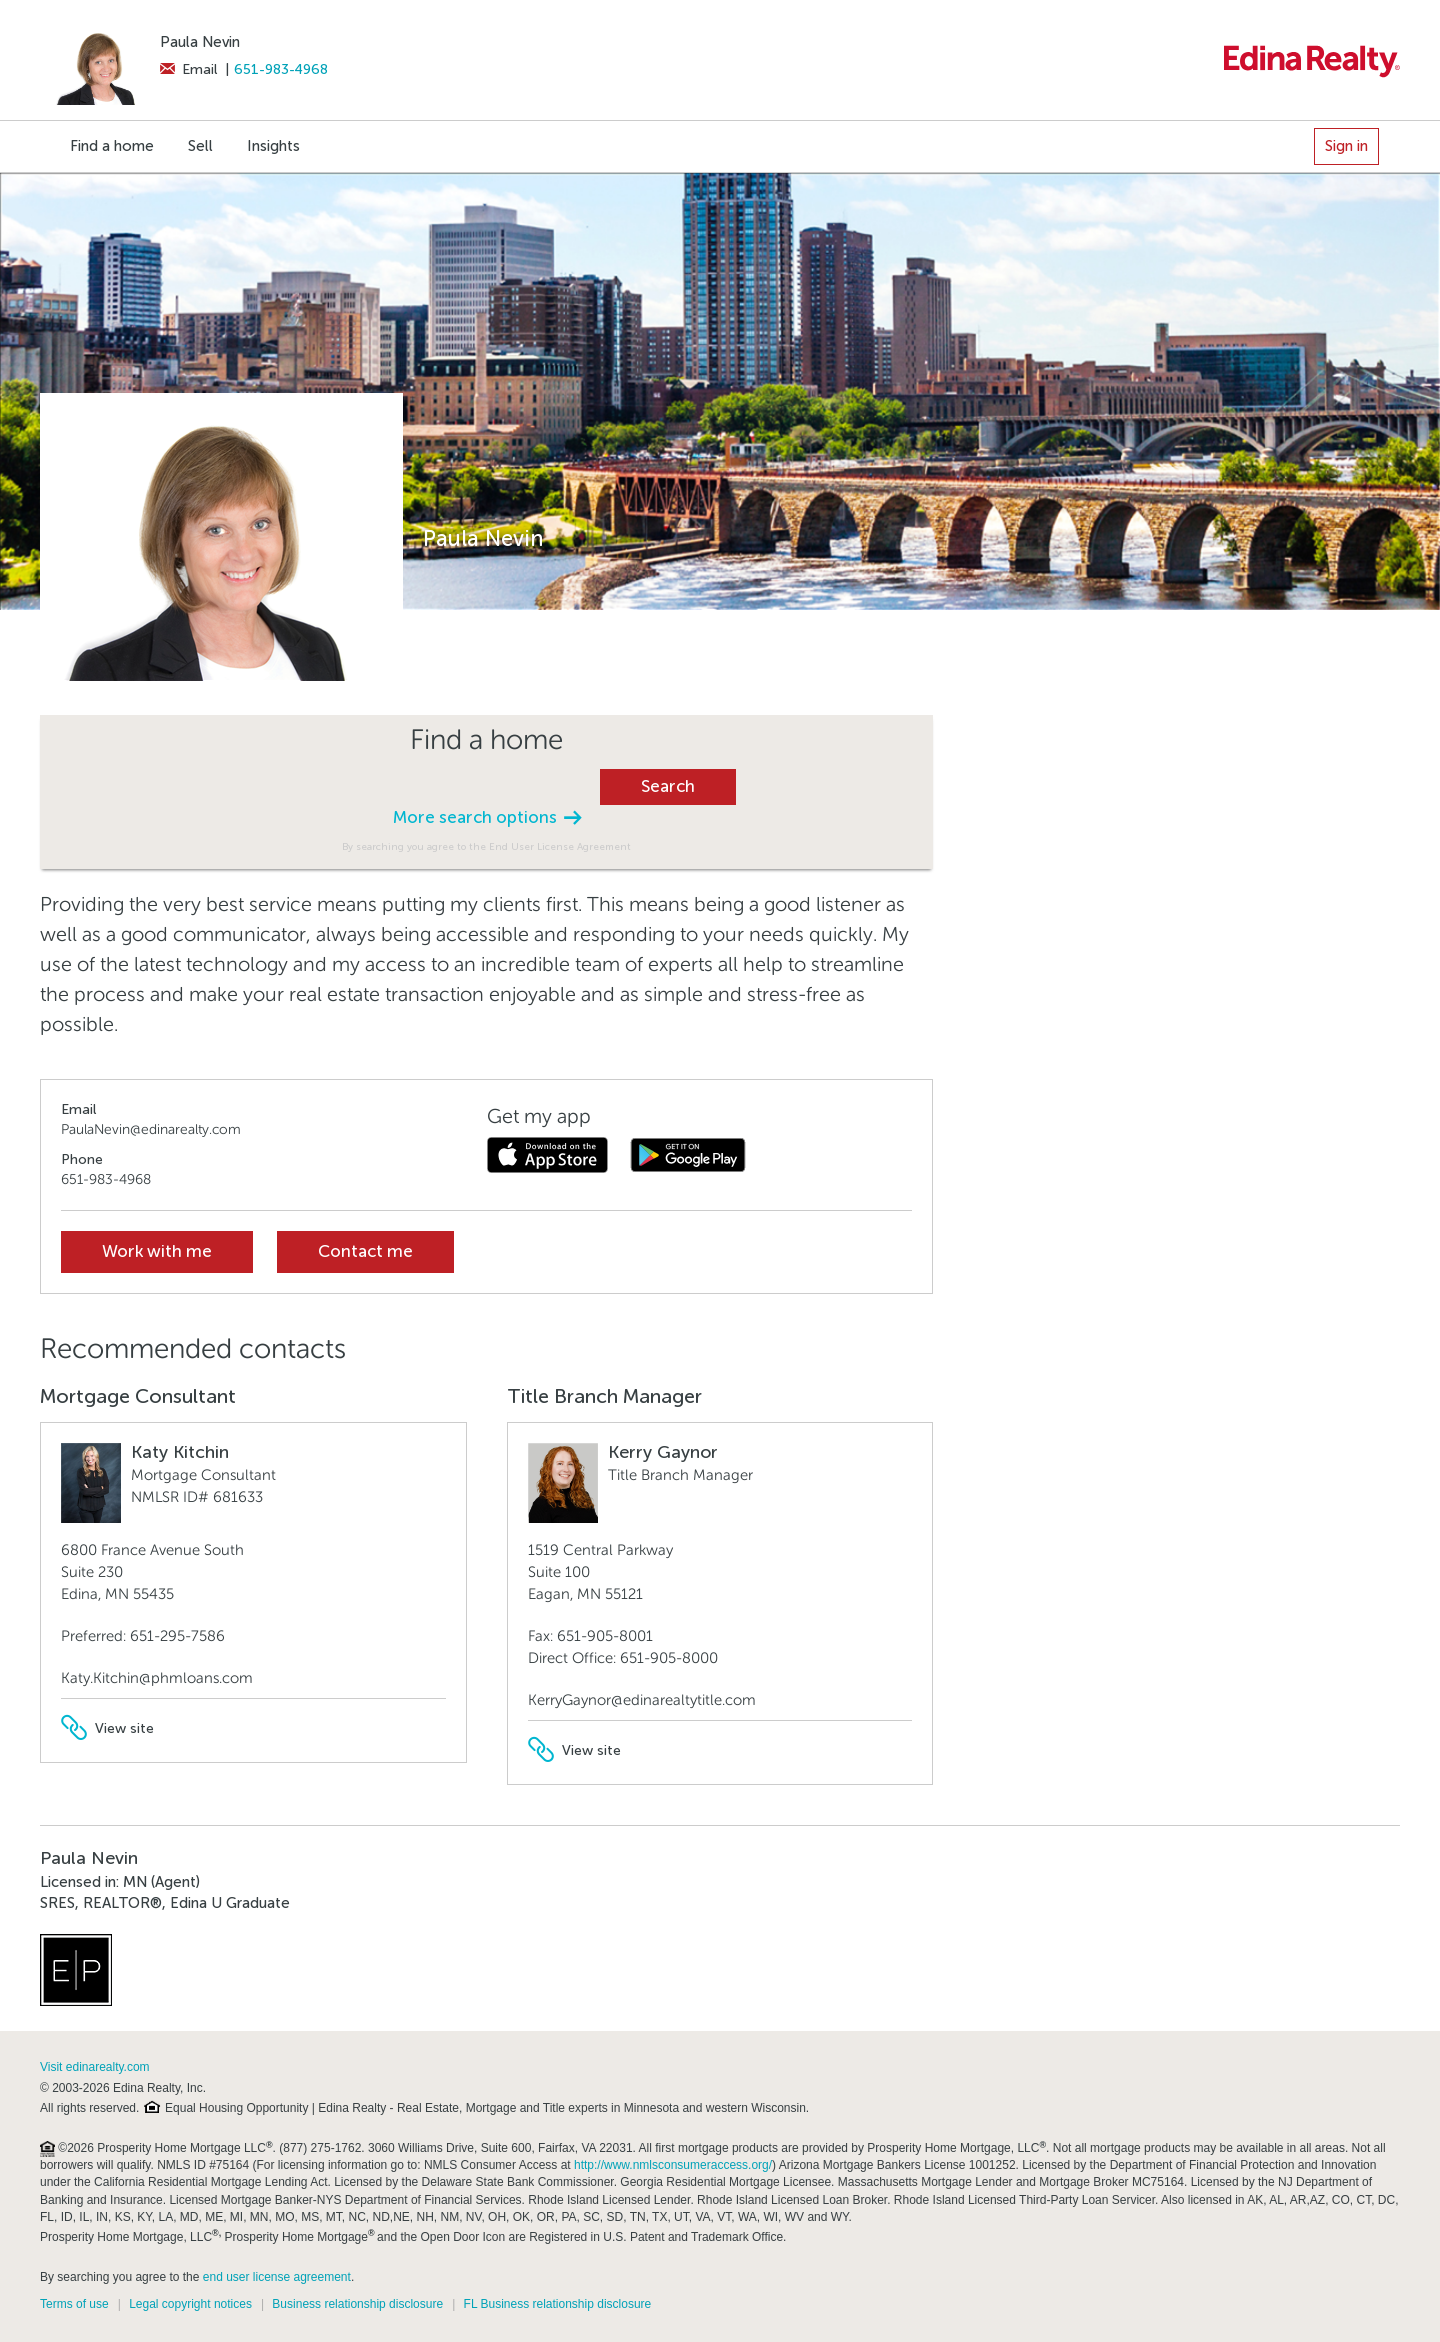  Describe the element at coordinates (190, 2304) in the screenshot. I see `Legal copyright notices` at that location.